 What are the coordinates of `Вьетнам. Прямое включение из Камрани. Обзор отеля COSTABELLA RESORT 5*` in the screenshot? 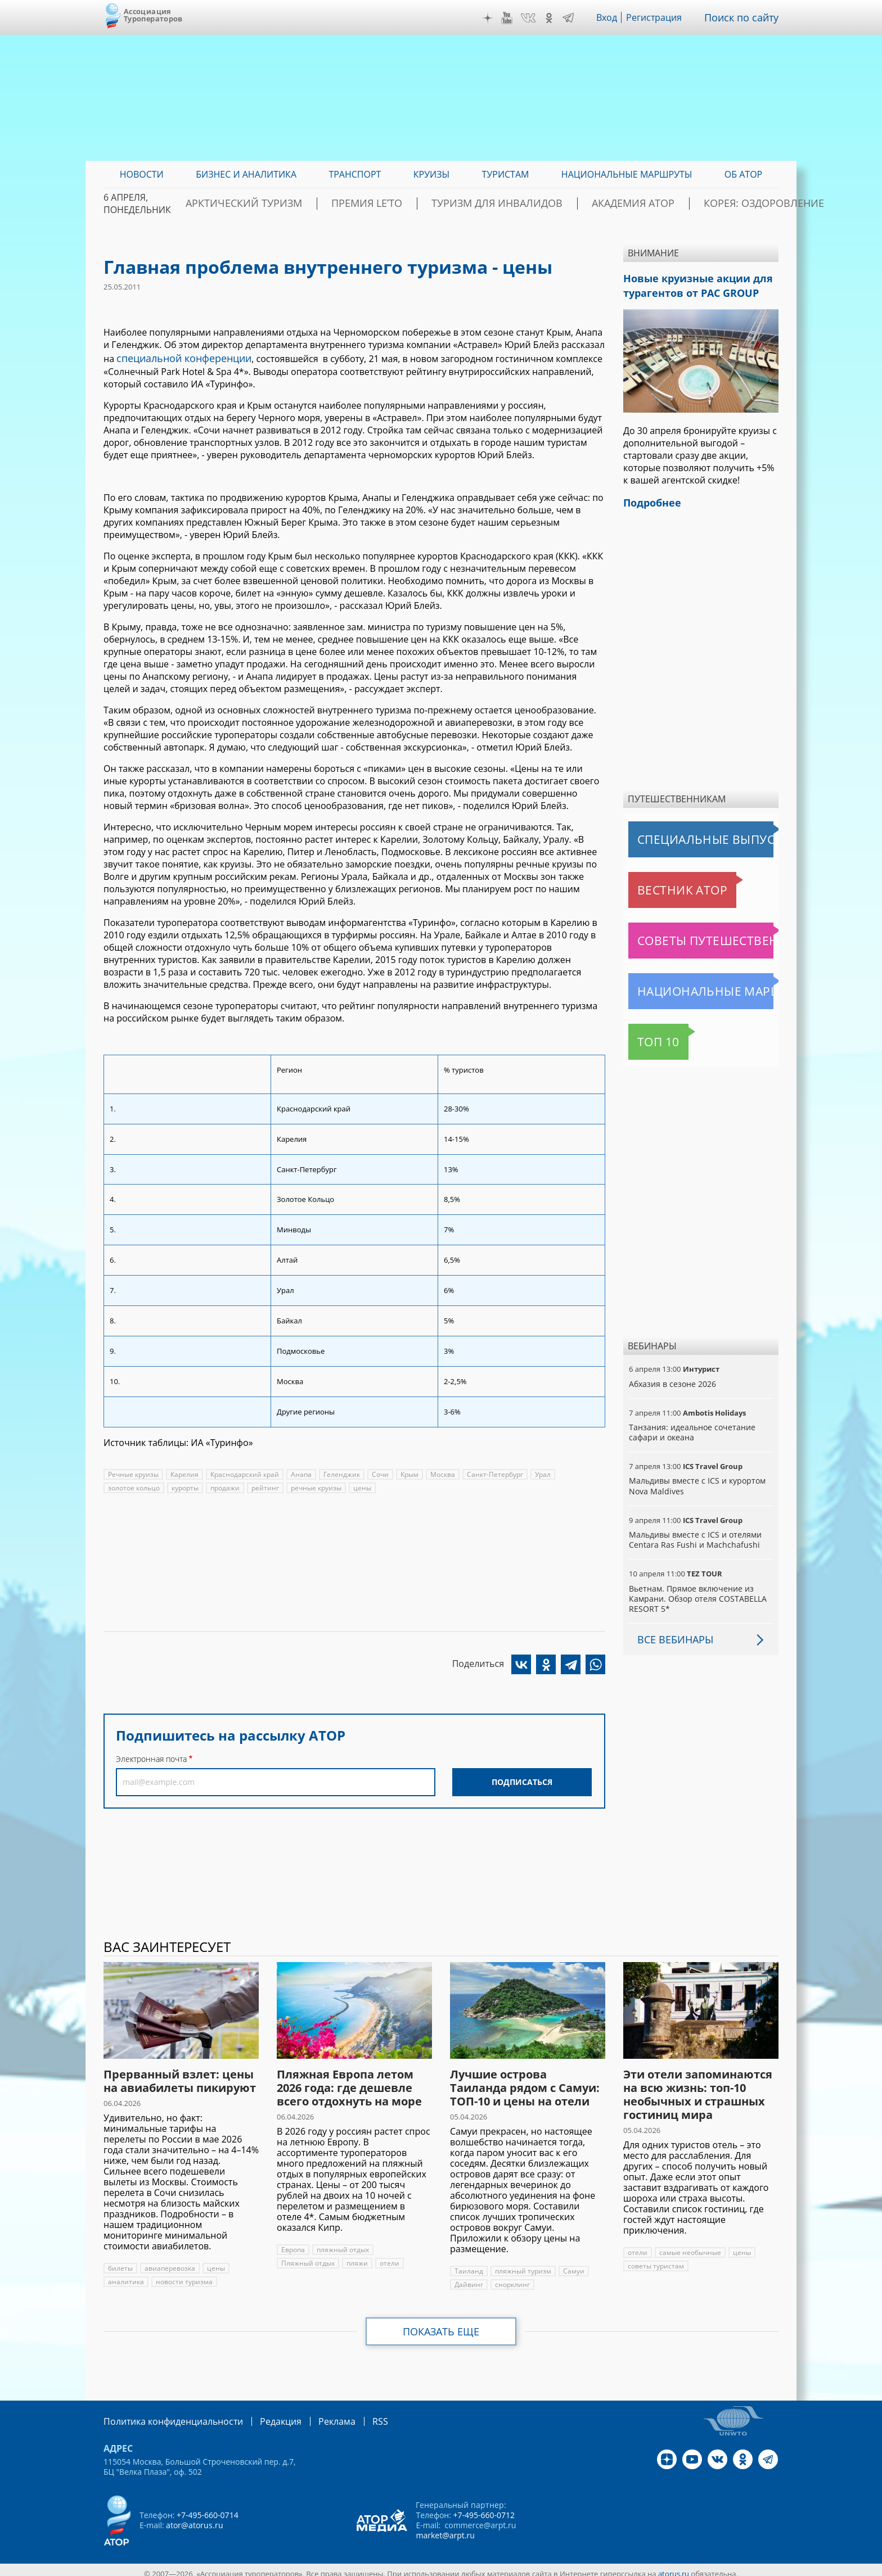 It's located at (696, 1591).